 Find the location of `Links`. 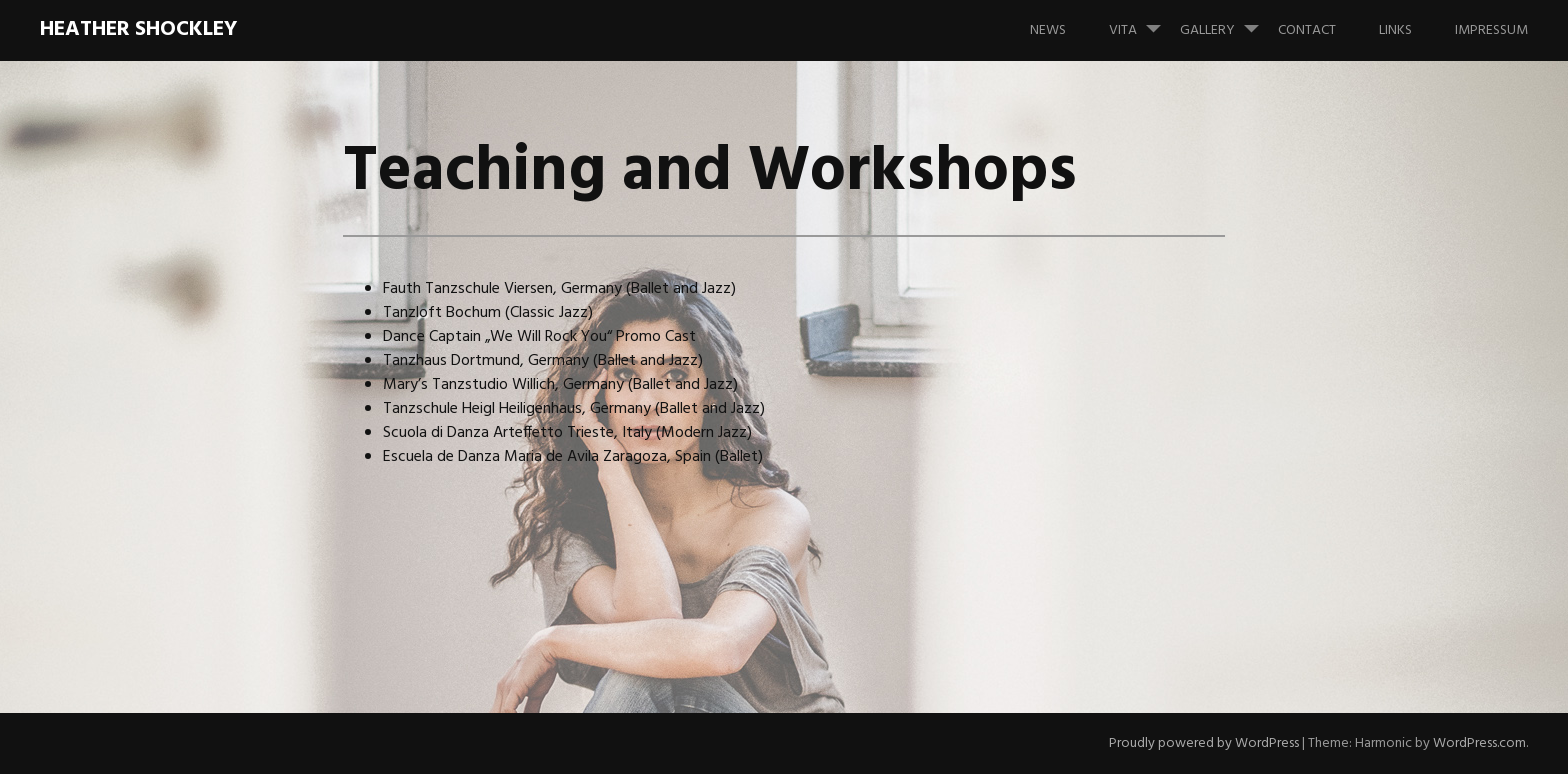

Links is located at coordinates (1395, 30).